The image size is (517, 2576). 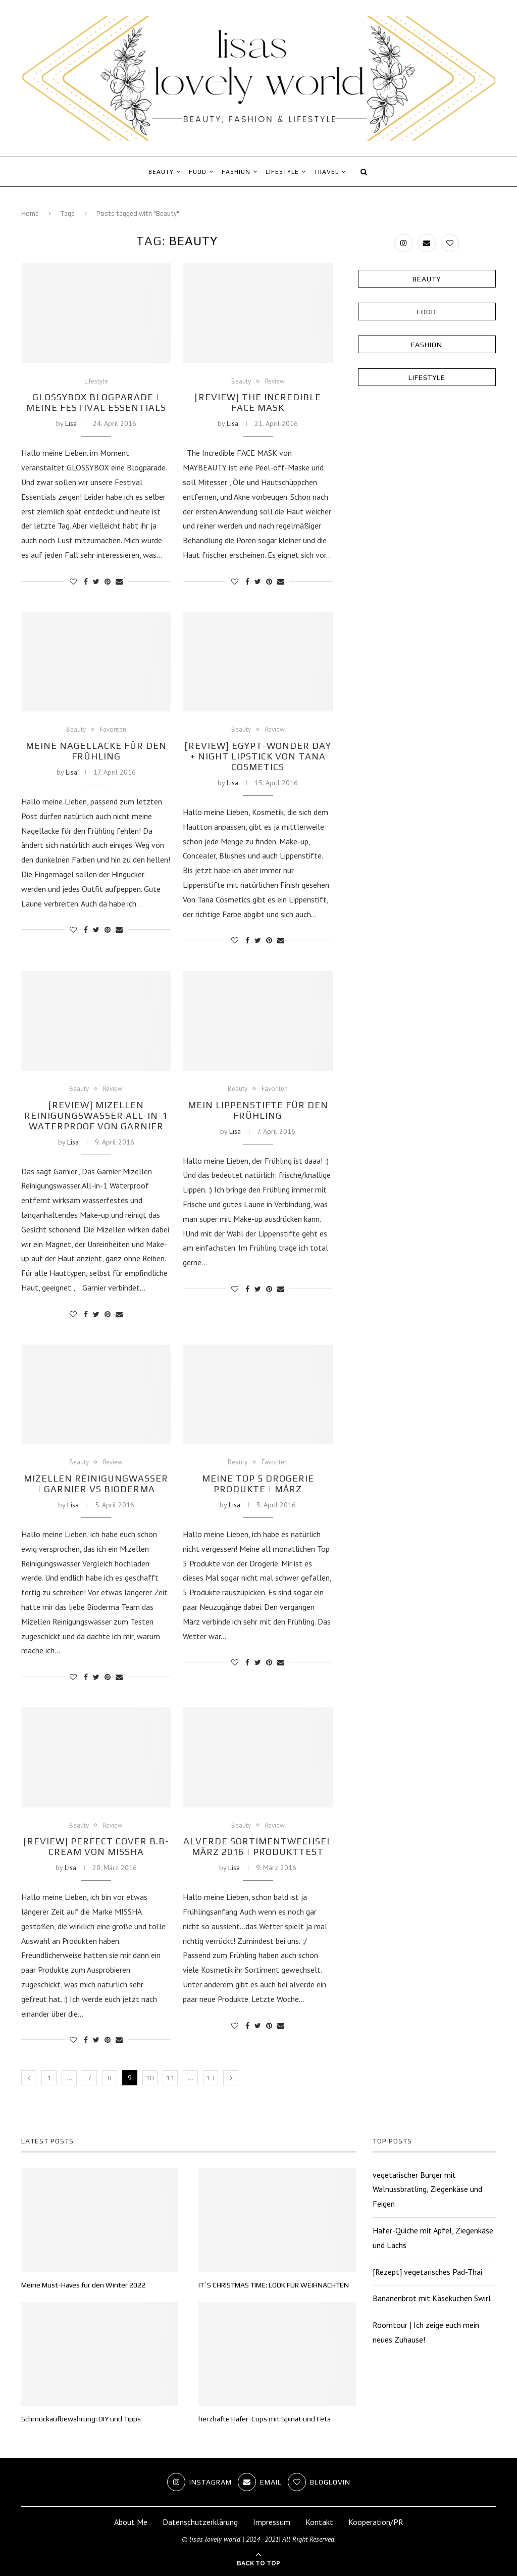 What do you see at coordinates (264, 2419) in the screenshot?
I see `herzhafte Hafer-Cups mit Spinat und Feta` at bounding box center [264, 2419].